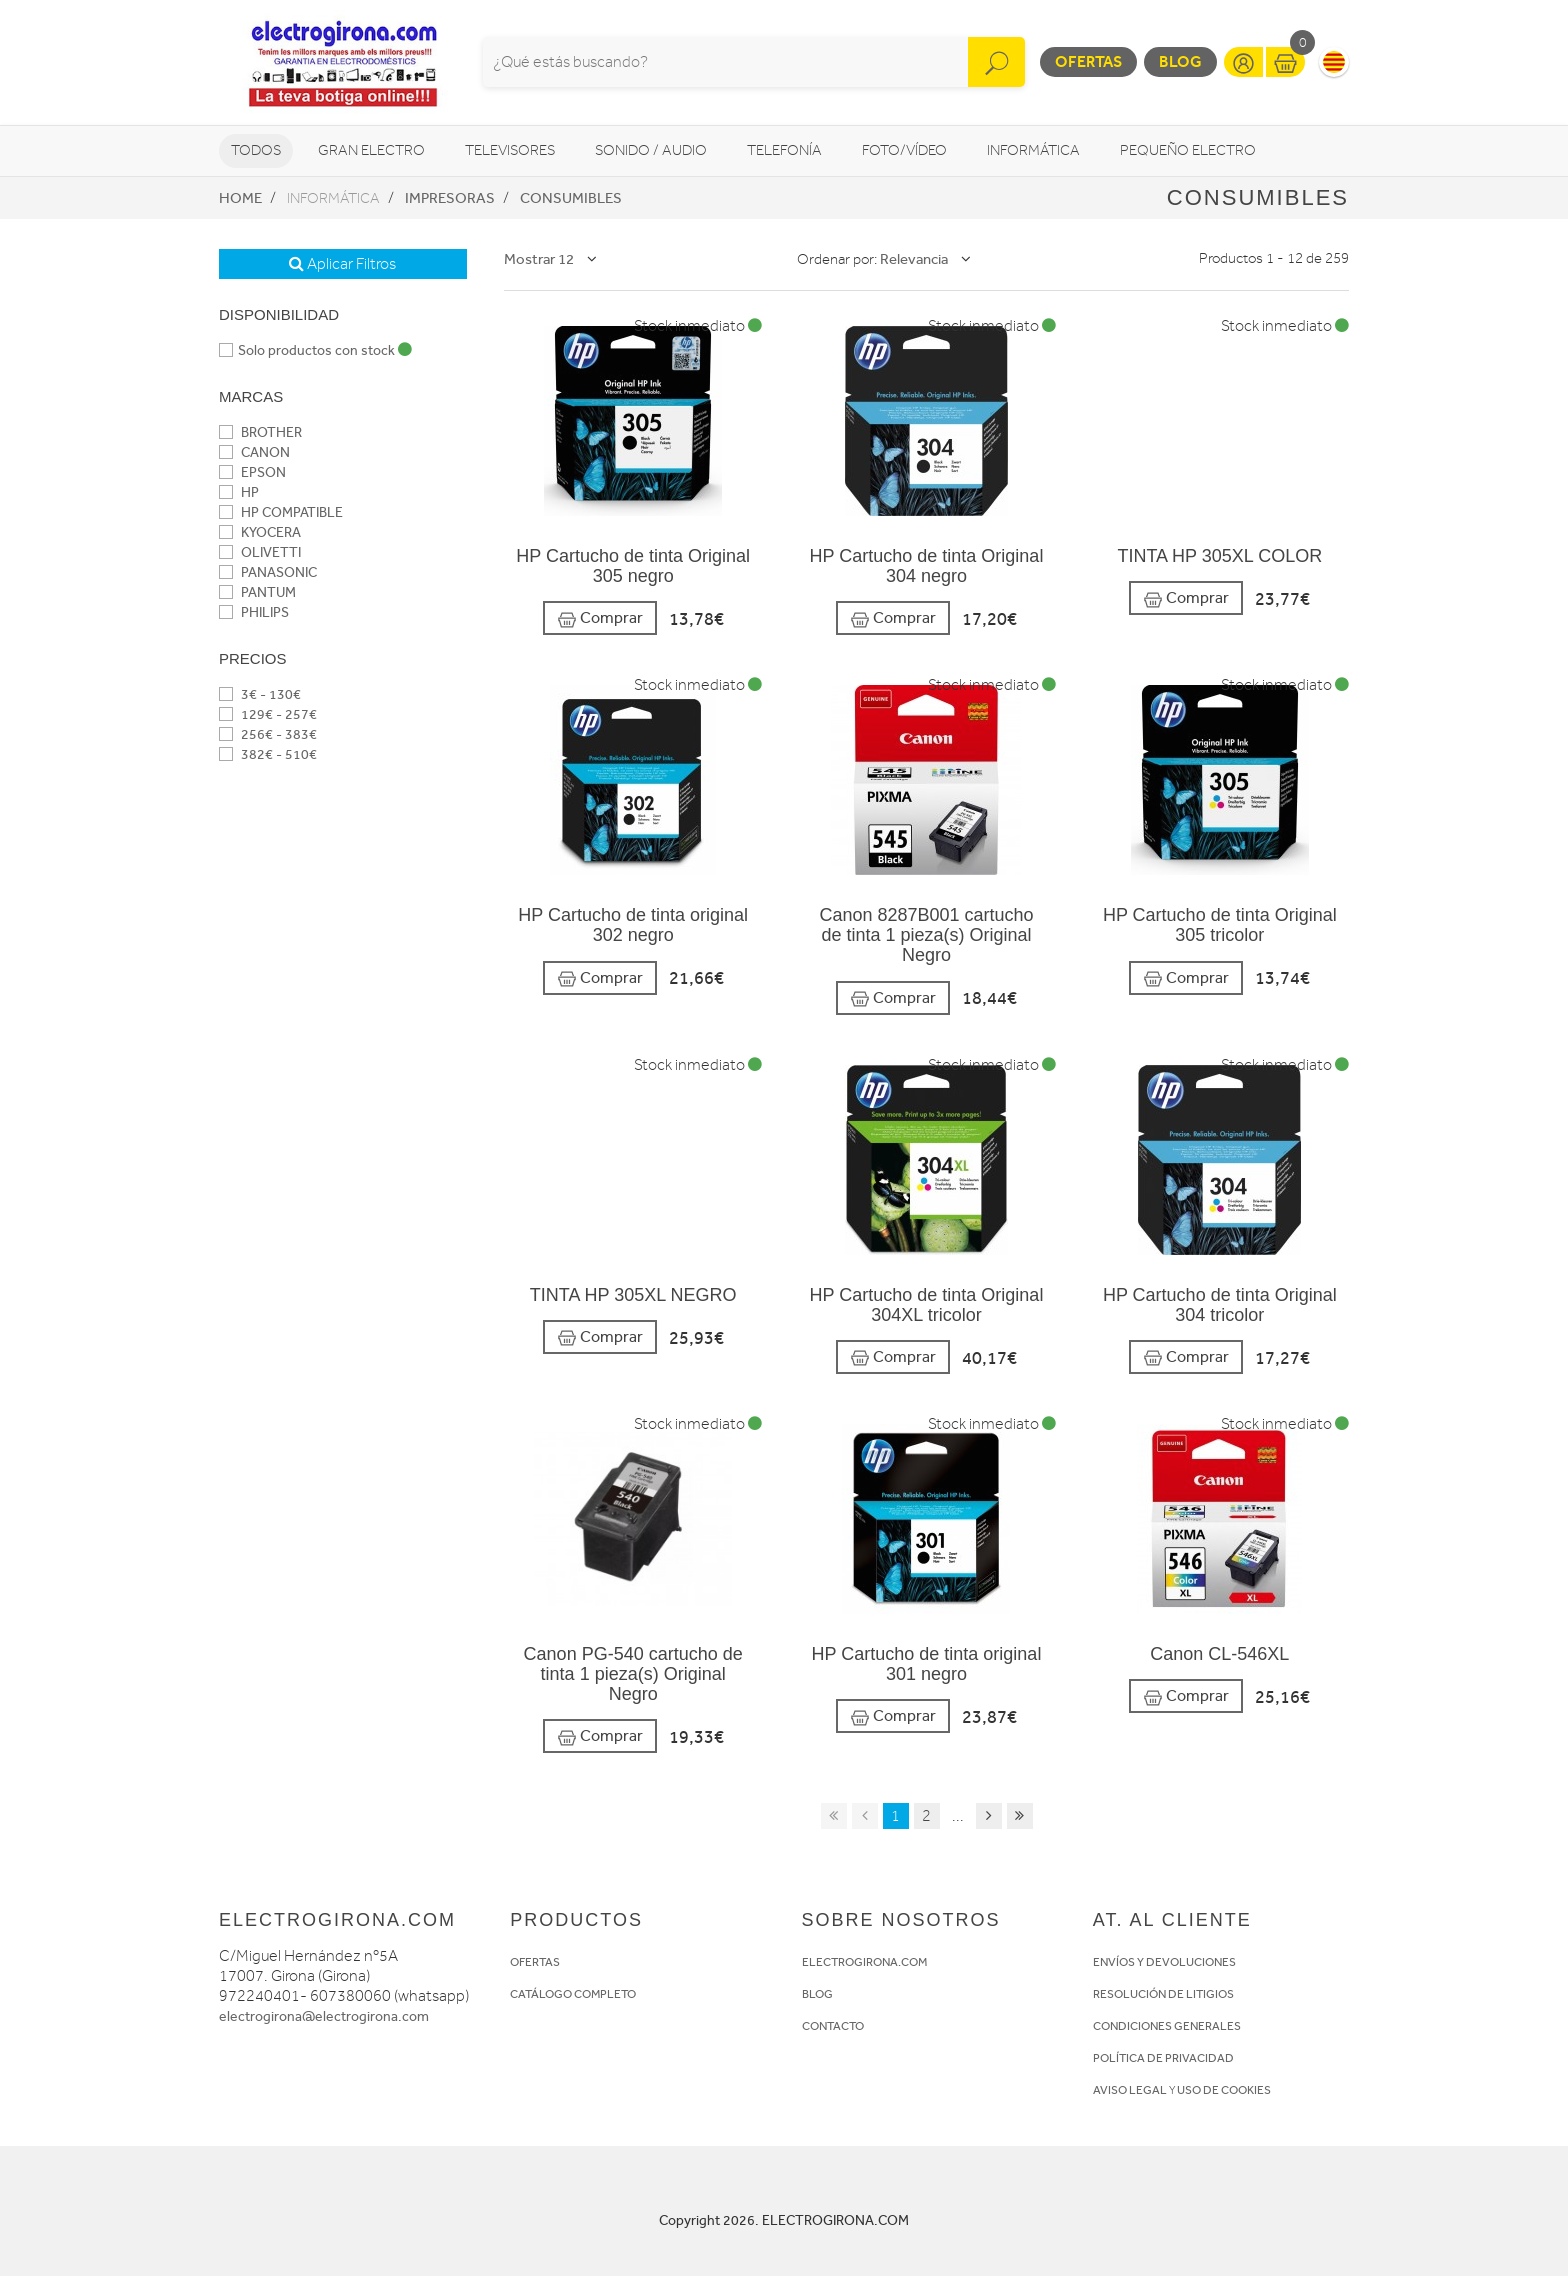  I want to click on ENVÍOS Y DEVOLUCIONES, so click(1164, 1962).